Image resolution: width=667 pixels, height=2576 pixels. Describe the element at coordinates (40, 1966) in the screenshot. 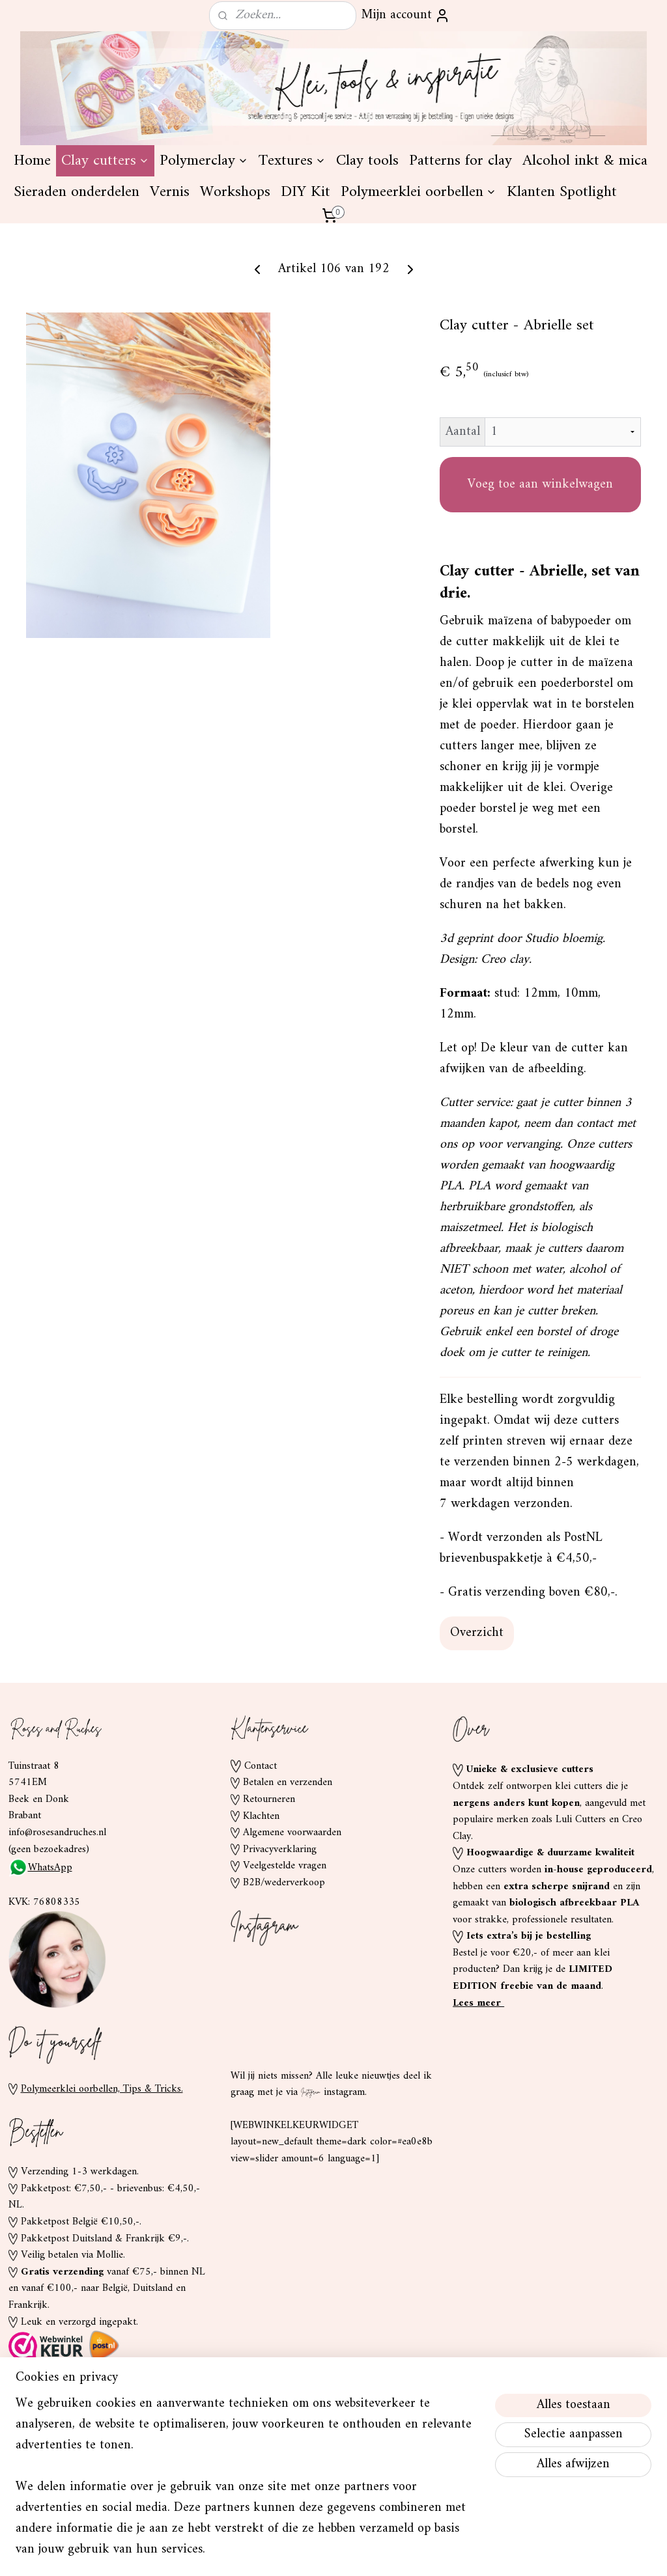

I see `WhatsApp` at that location.